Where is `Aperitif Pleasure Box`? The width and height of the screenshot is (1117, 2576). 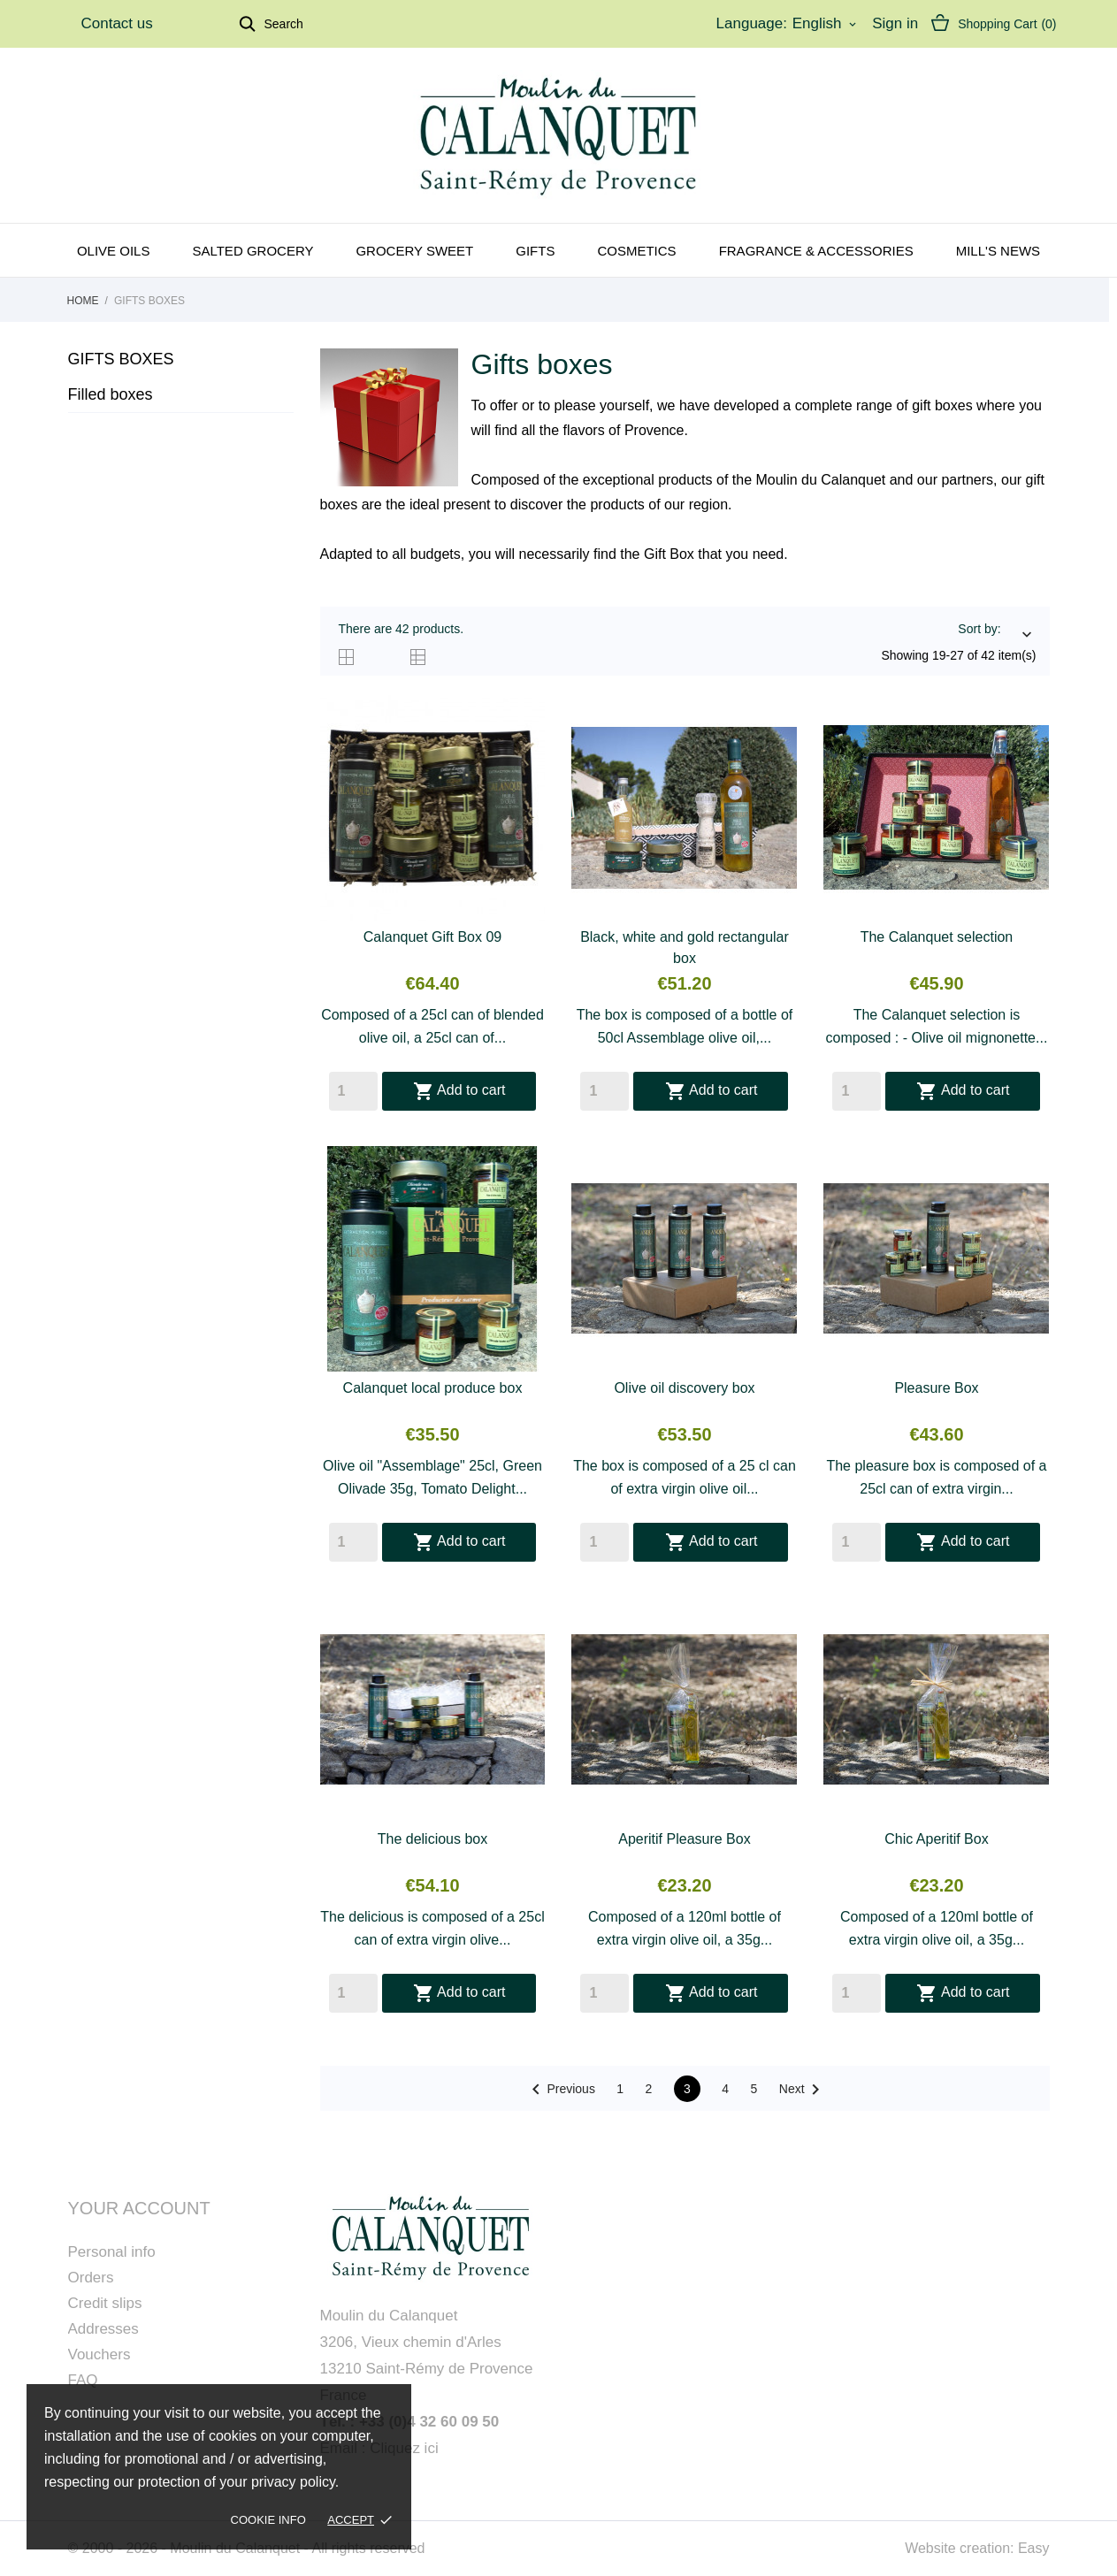
Aperitif Pleasure Box is located at coordinates (684, 1838).